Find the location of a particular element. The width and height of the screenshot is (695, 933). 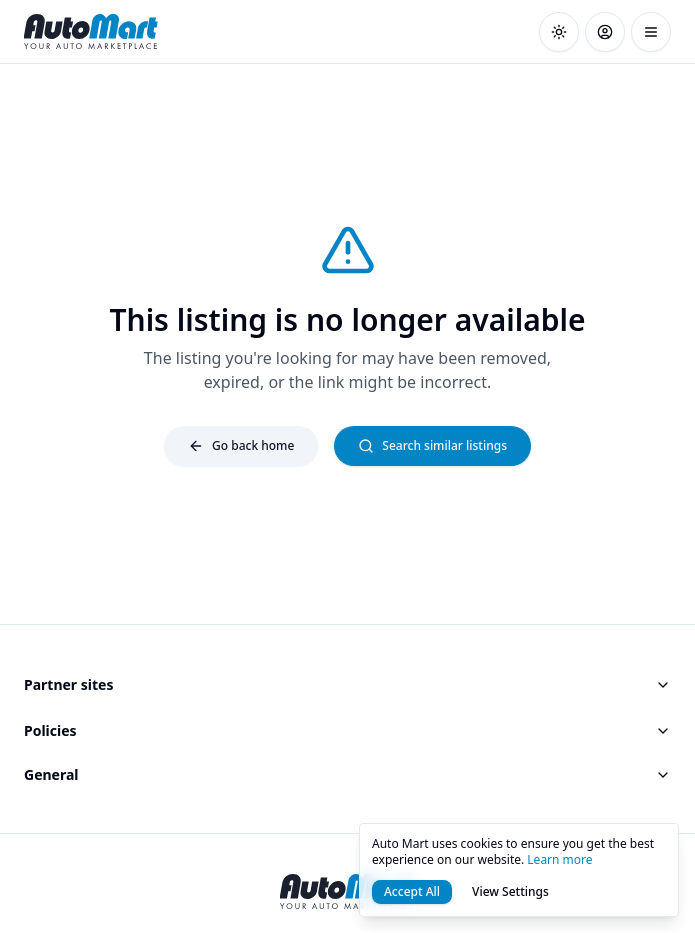

Accept All is located at coordinates (412, 891).